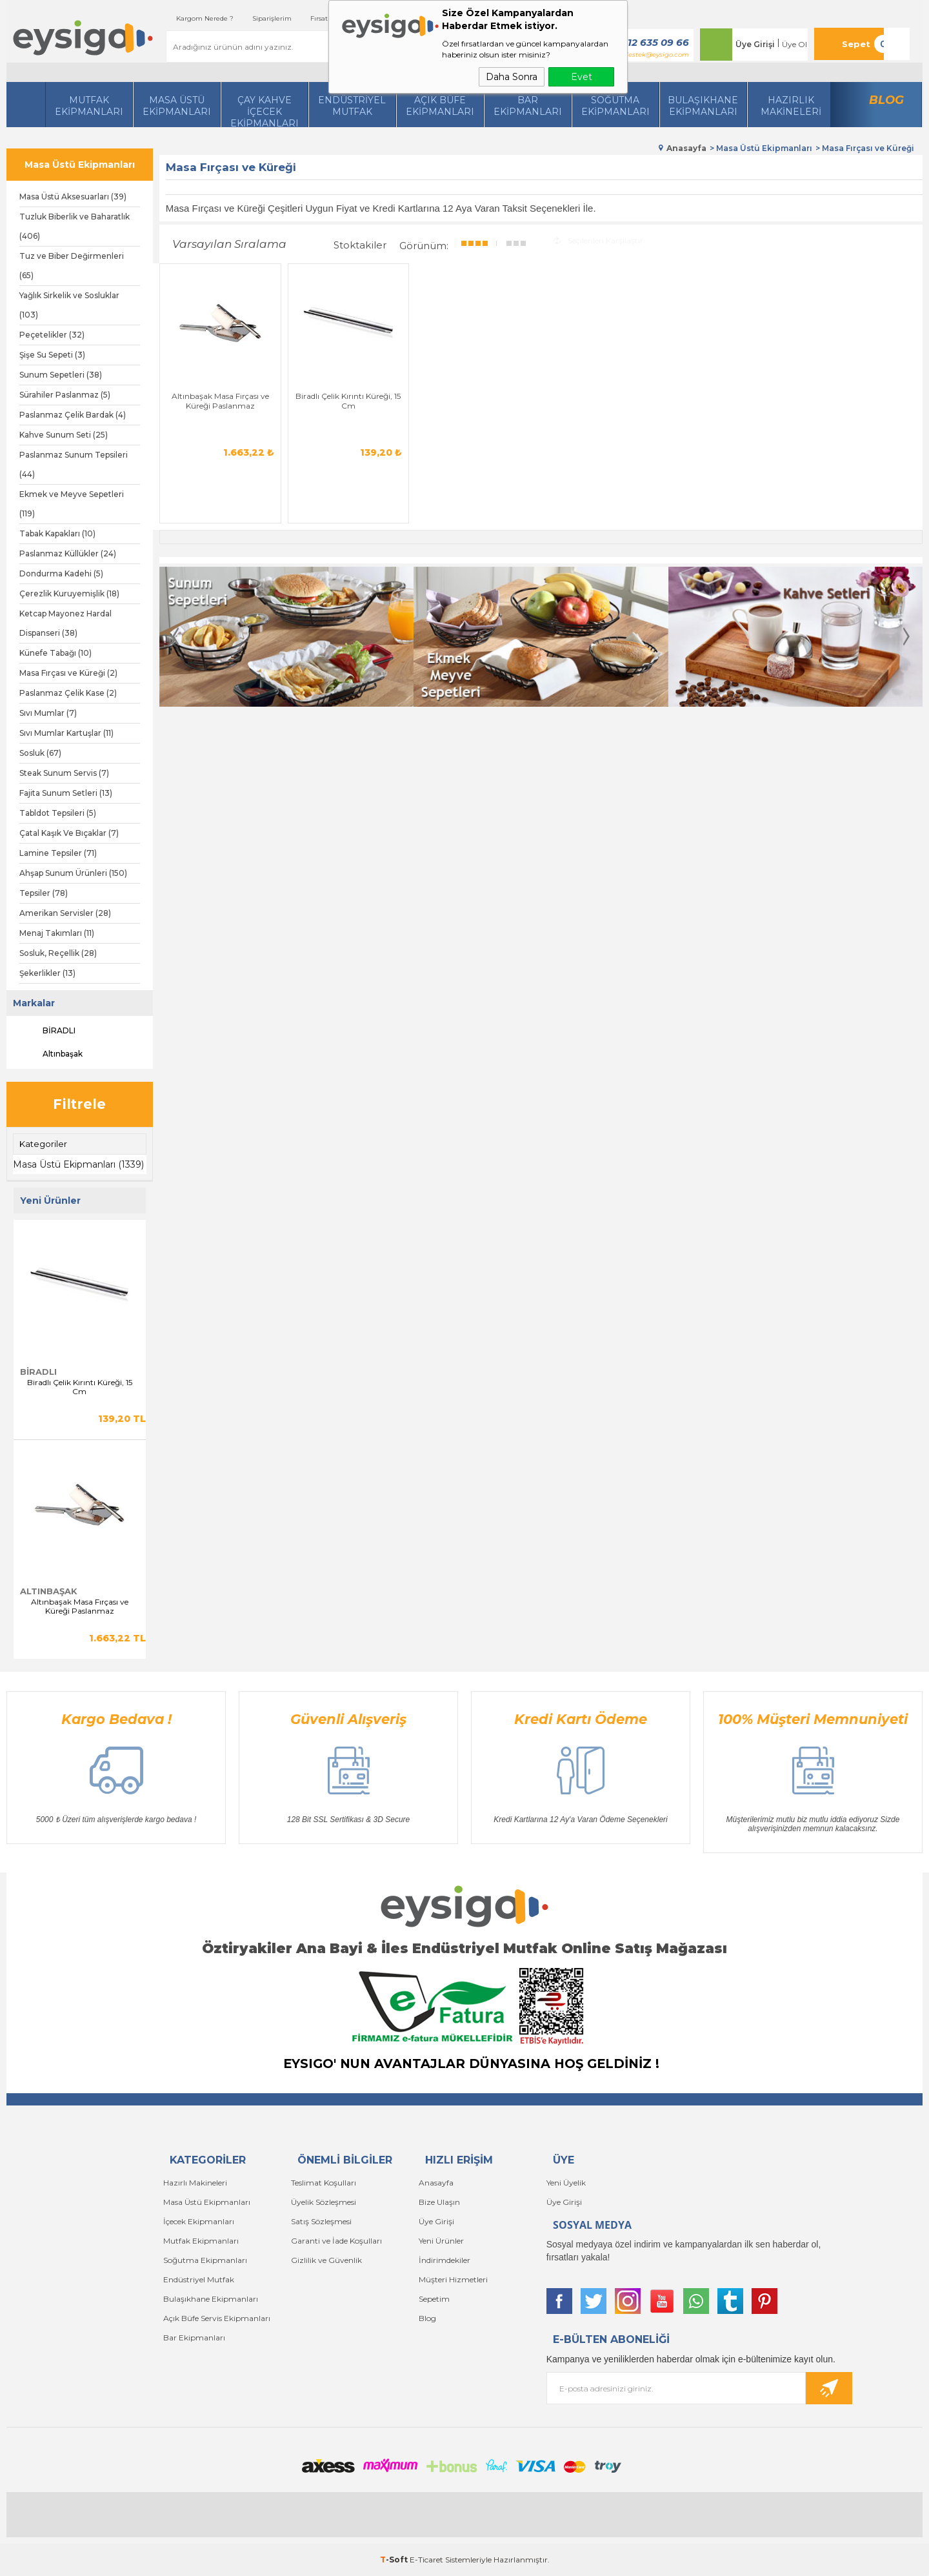  I want to click on Açık Büfe Ekipmanları, so click(440, 105).